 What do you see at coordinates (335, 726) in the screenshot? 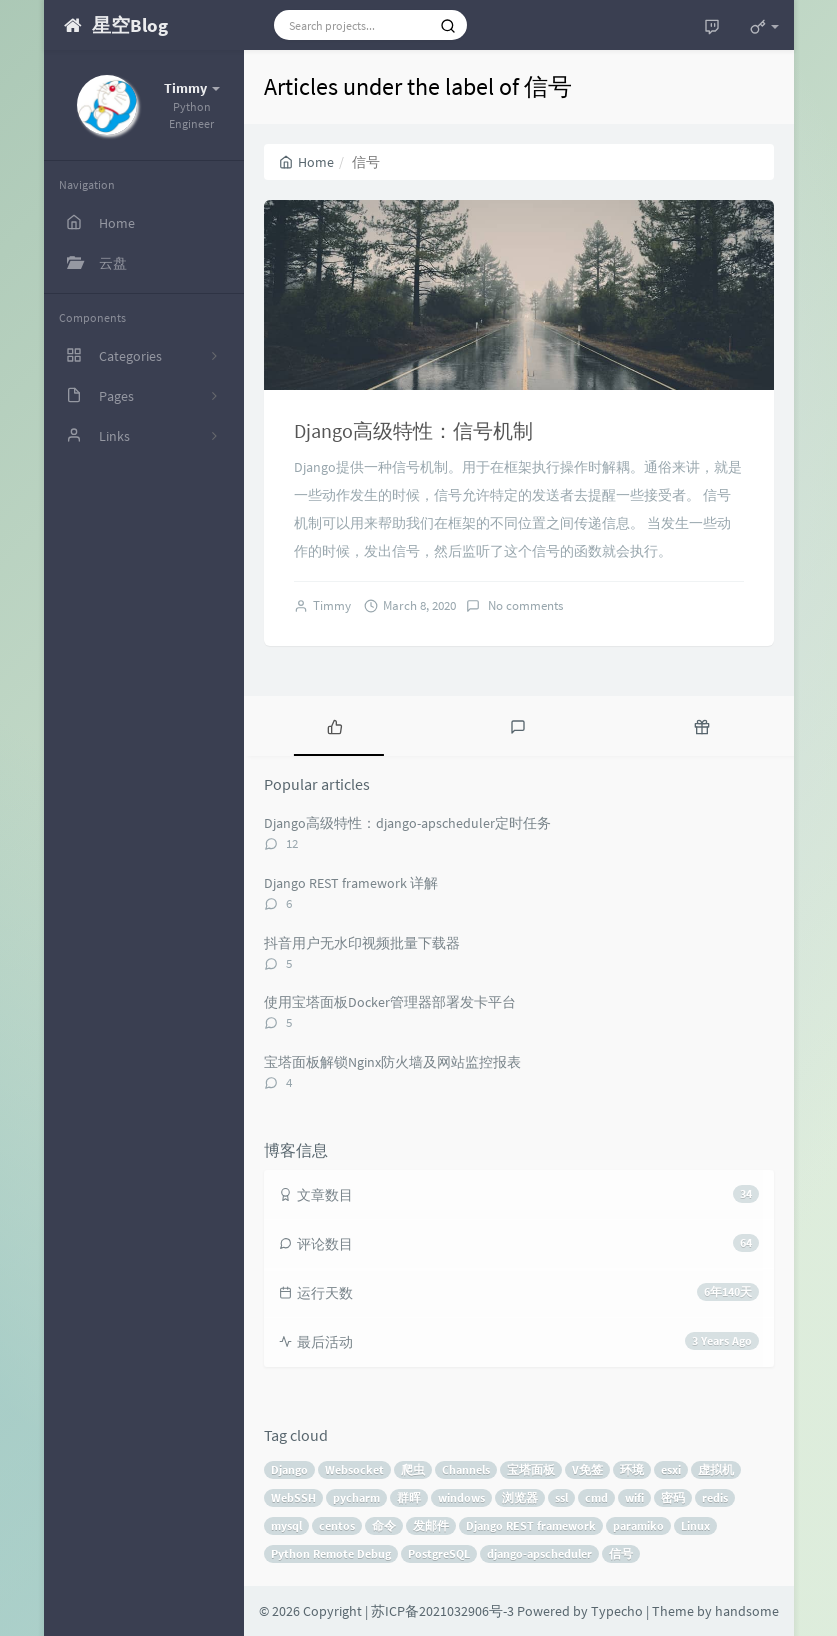
I see `[tab]` at bounding box center [335, 726].